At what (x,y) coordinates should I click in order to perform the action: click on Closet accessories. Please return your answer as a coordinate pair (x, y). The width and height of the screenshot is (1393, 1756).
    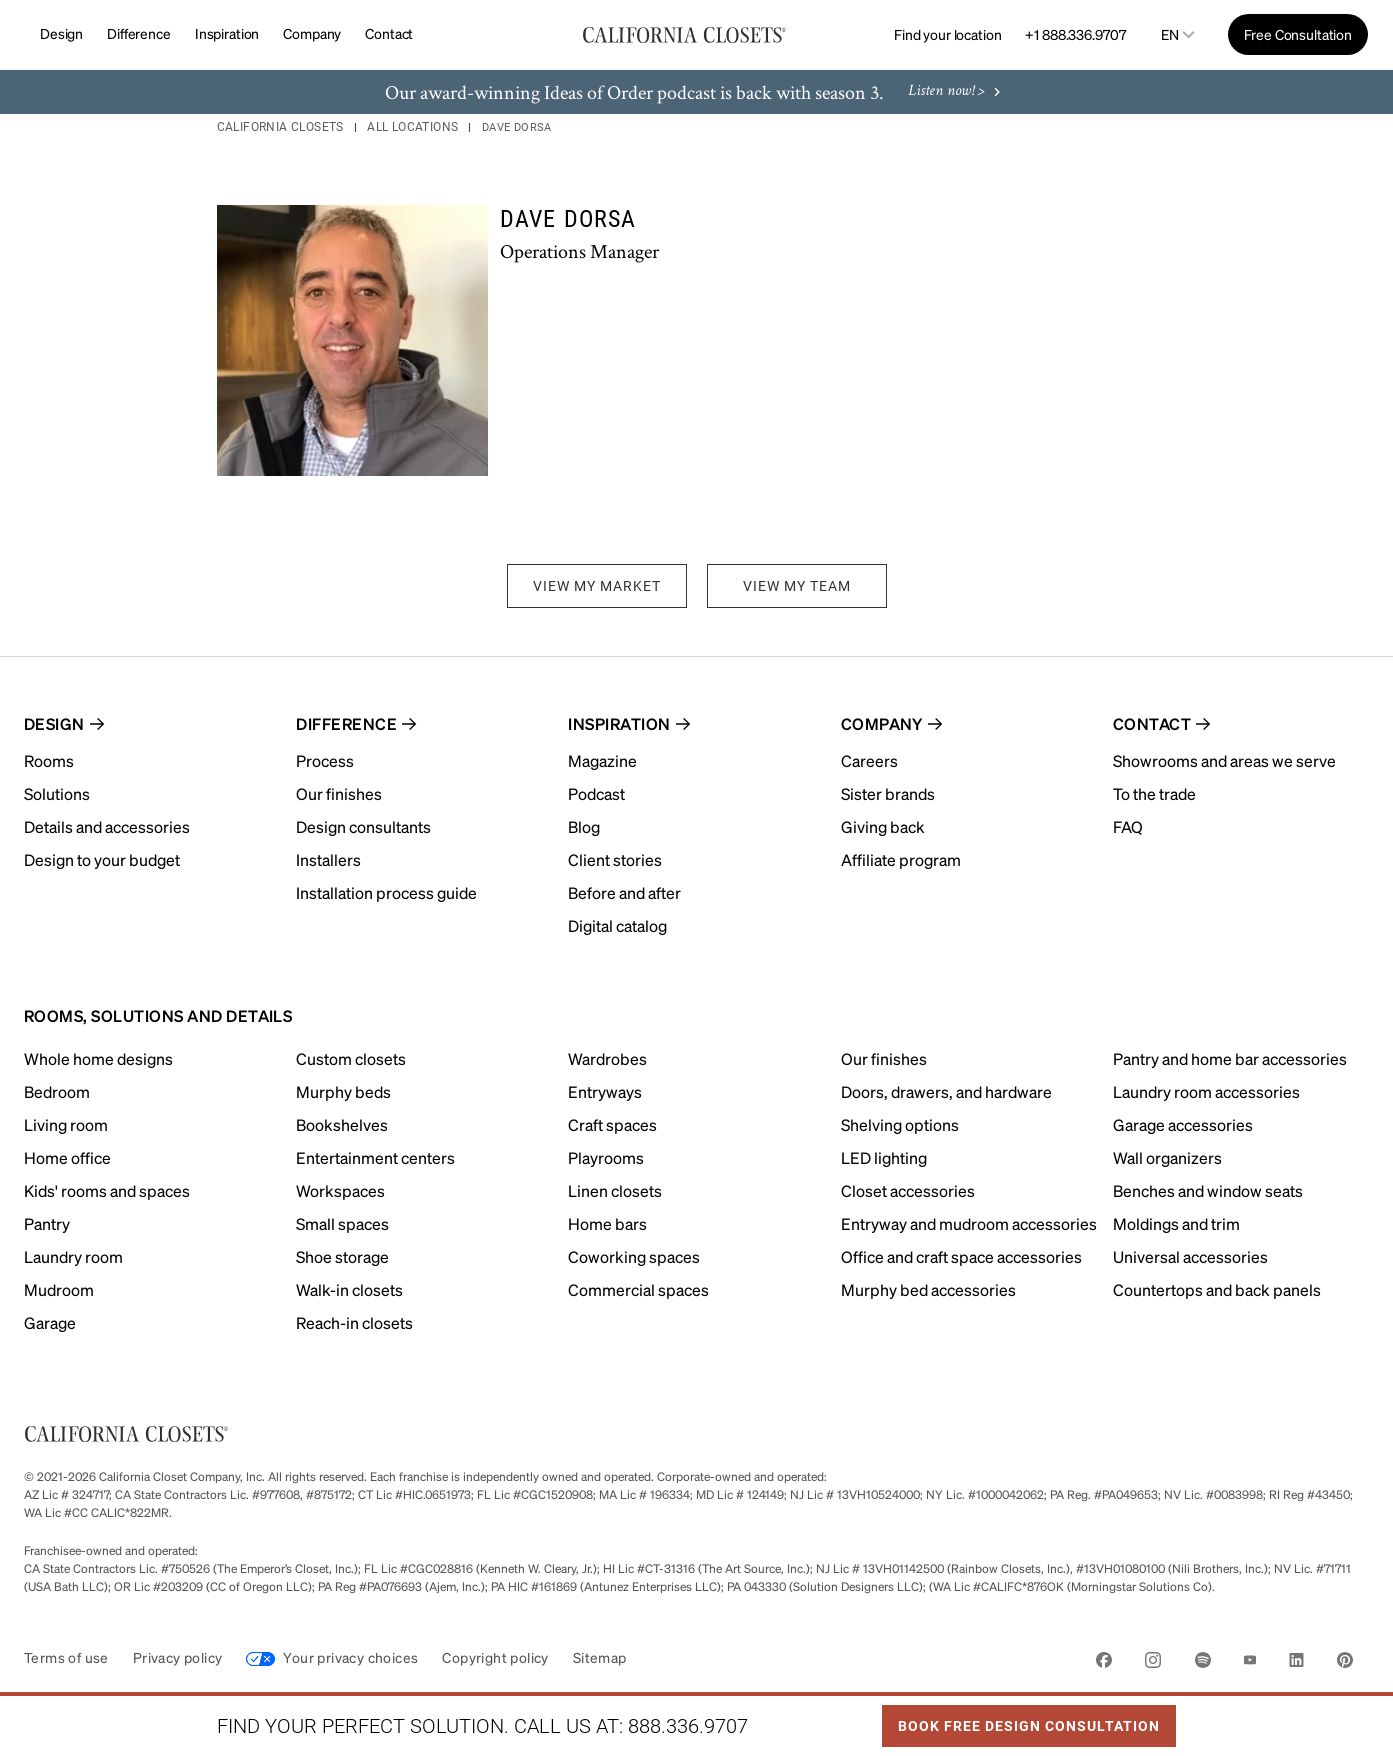
    Looking at the image, I should click on (908, 1190).